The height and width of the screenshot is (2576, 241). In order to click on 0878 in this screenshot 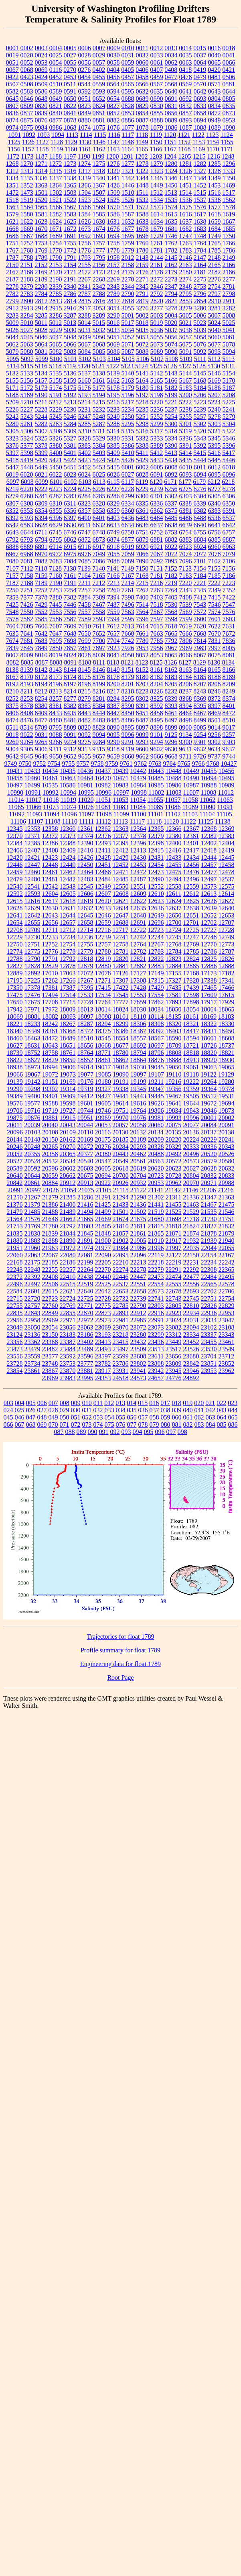, I will do `click(70, 120)`.